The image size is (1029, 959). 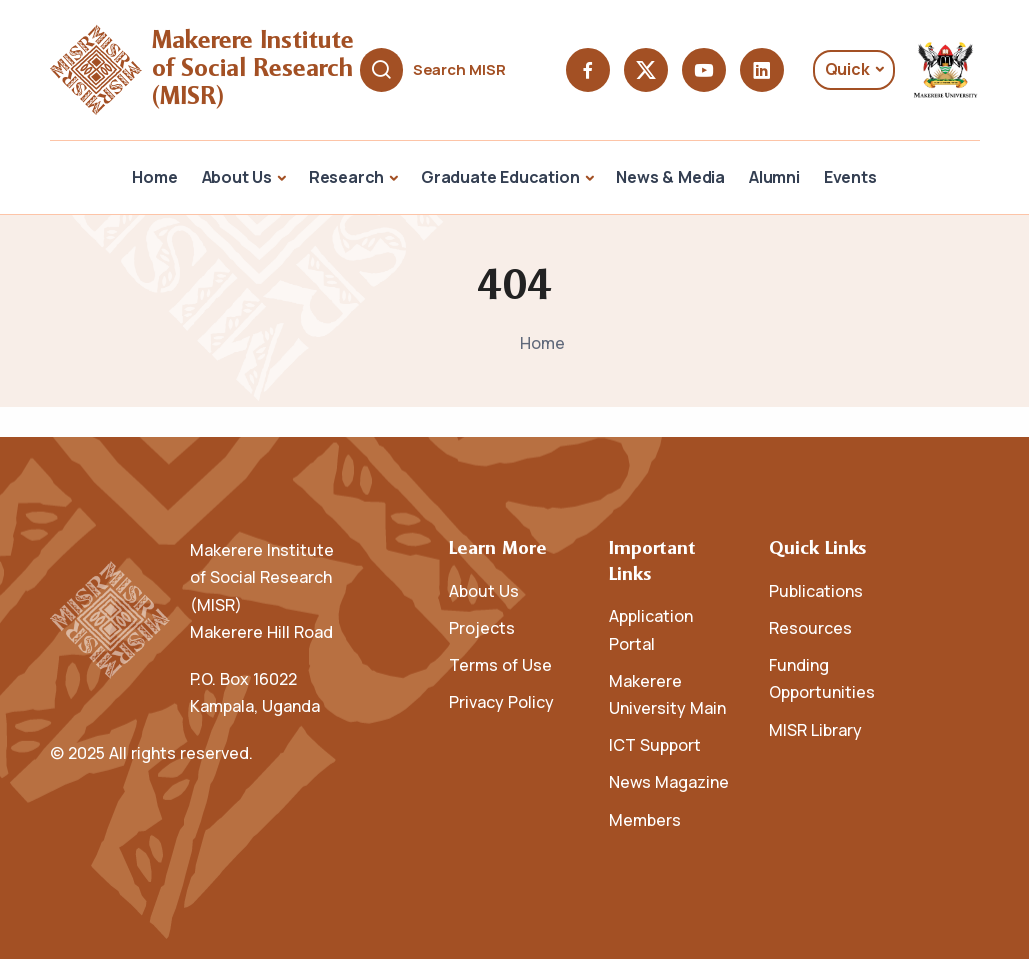 I want to click on Makerere Institute of Social Research (MISR), so click(x=256, y=69).